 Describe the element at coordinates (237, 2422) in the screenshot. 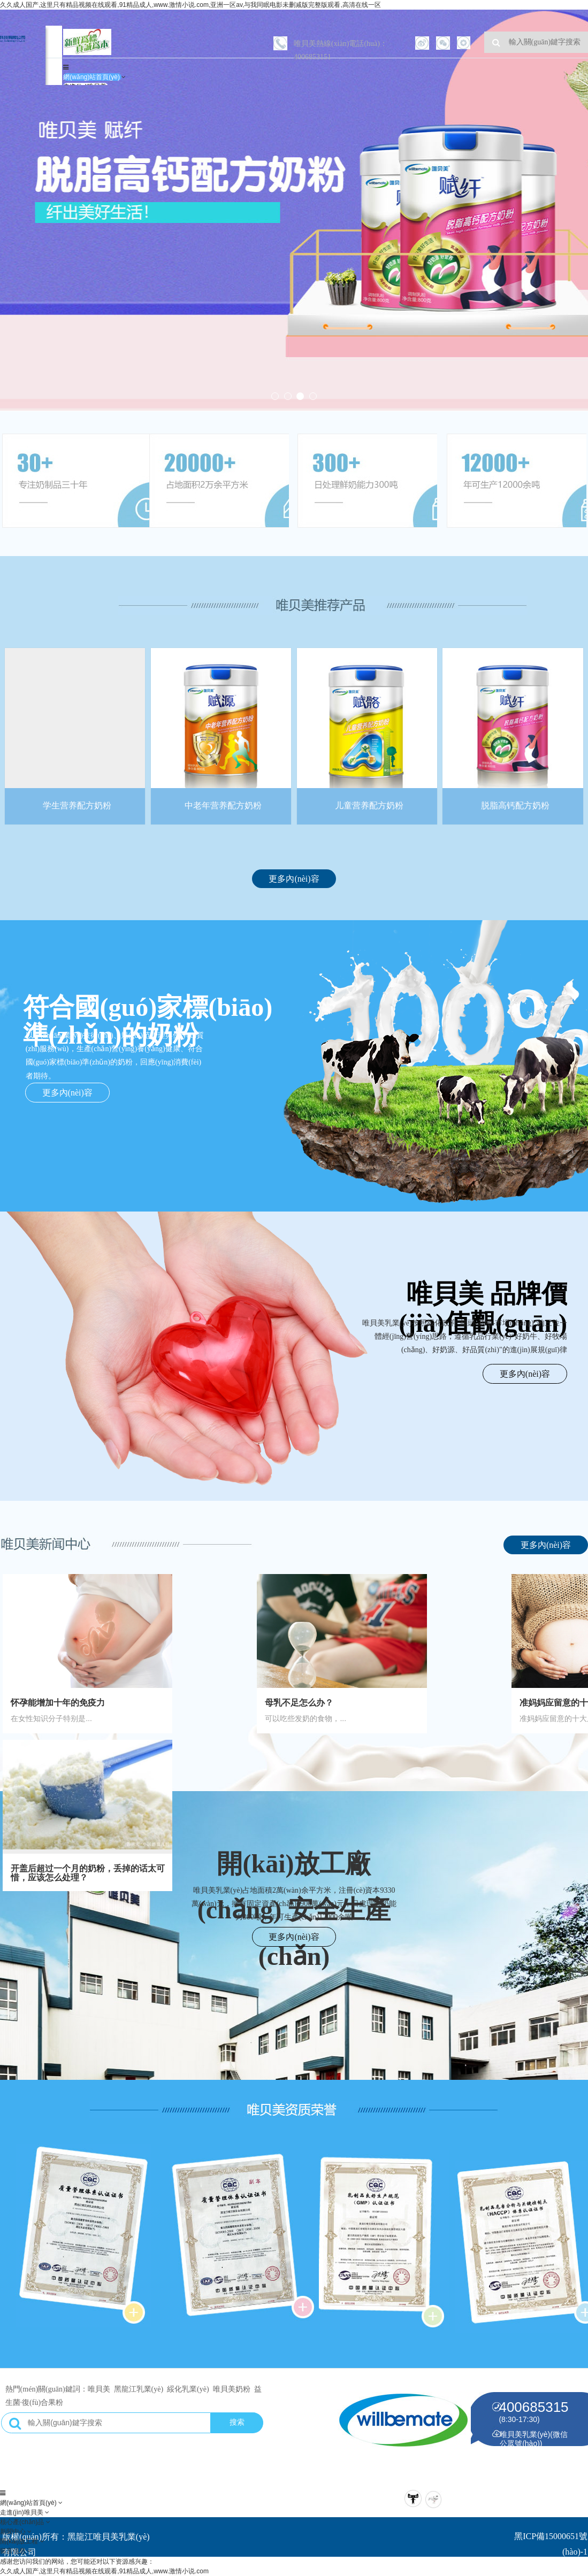

I see `搜索` at that location.